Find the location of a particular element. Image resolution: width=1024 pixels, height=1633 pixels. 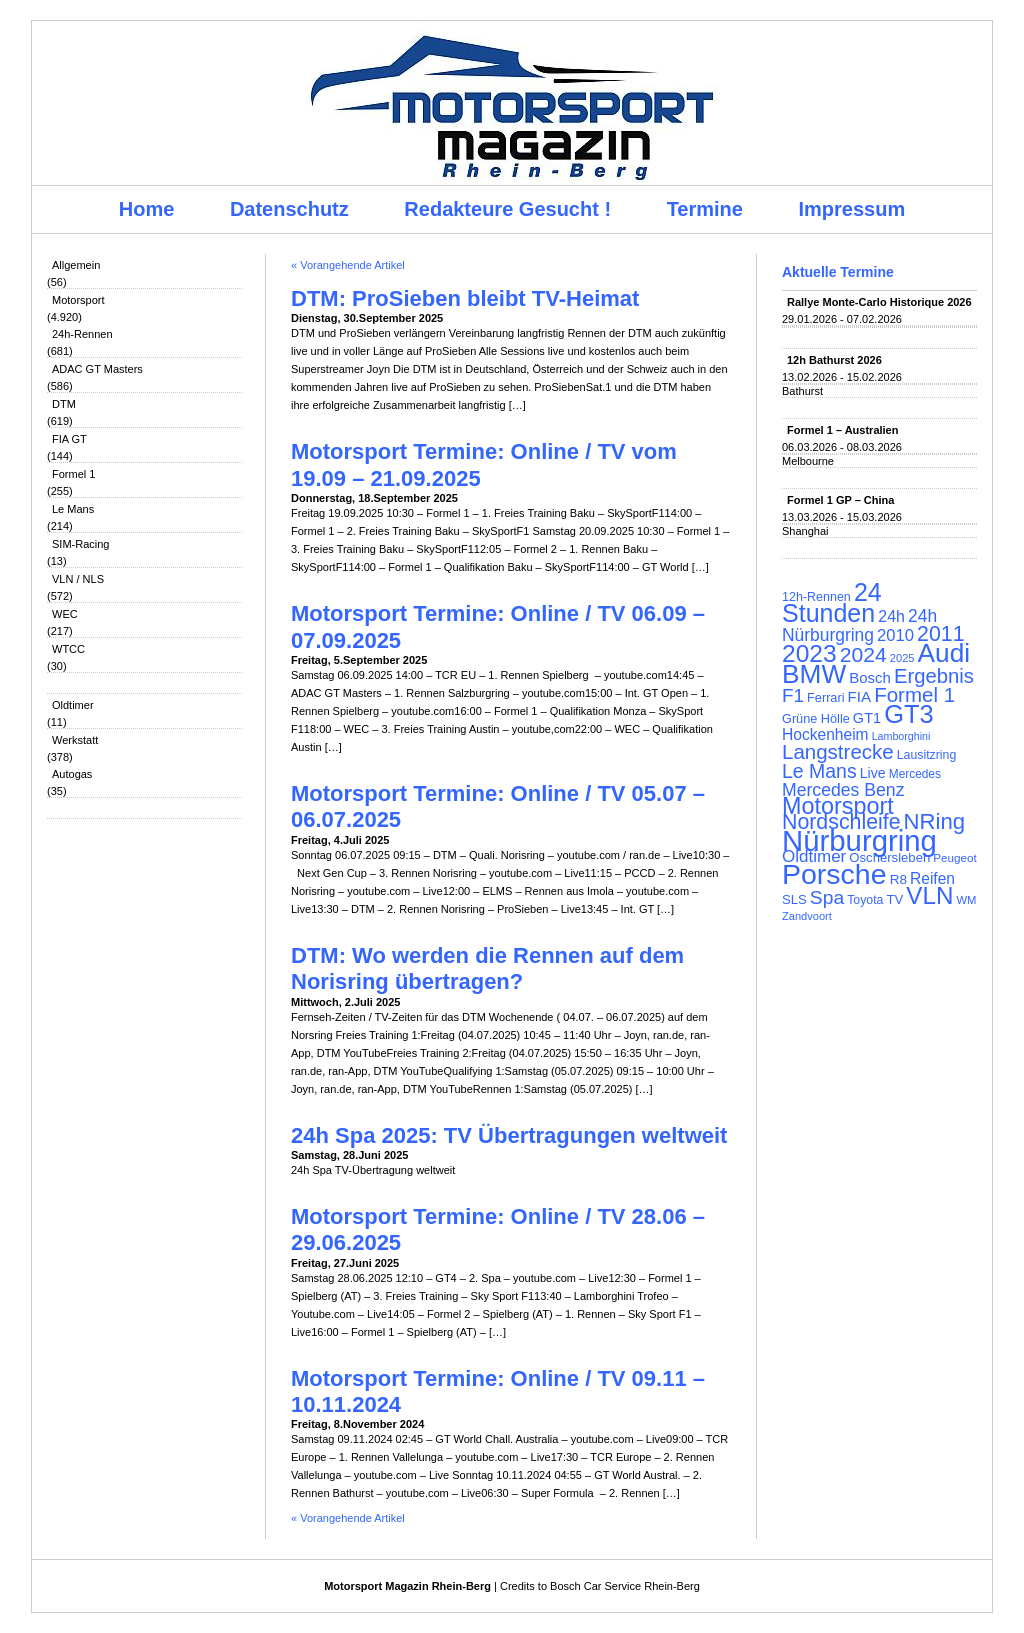

Grüne Hölle [Grüne Hölle (109 Einträge)] is located at coordinates (816, 718).